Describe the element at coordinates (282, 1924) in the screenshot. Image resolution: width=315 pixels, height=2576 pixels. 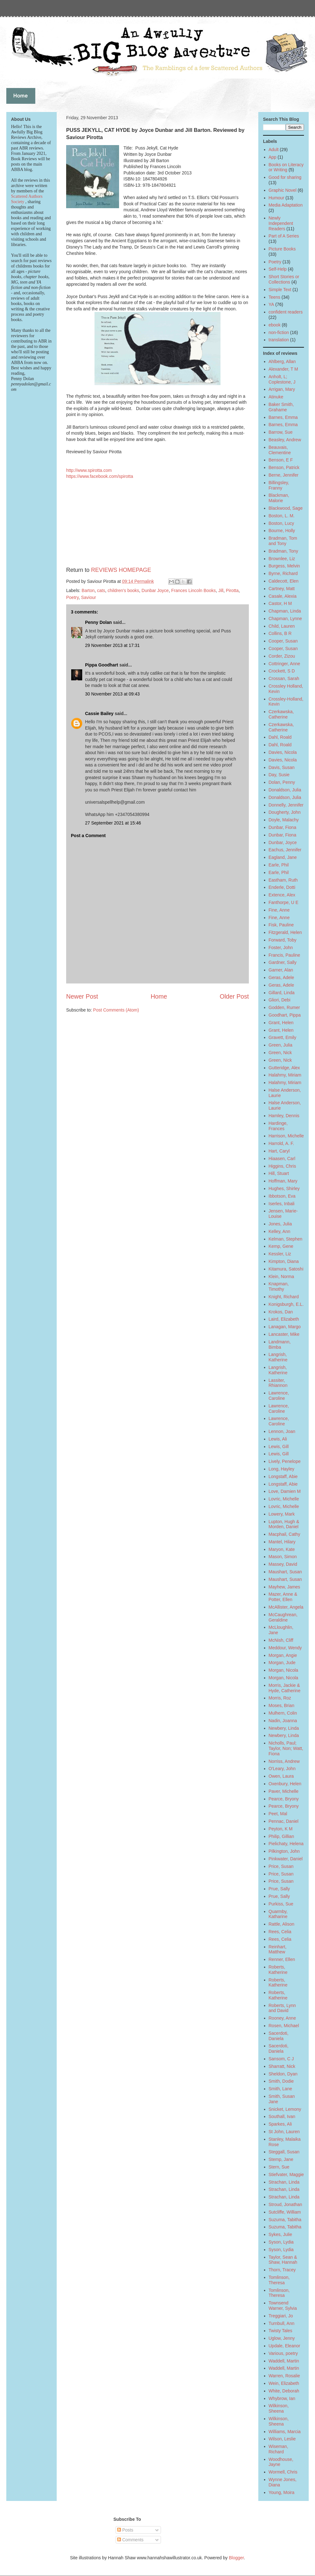
I see `Rattle, Alison` at that location.